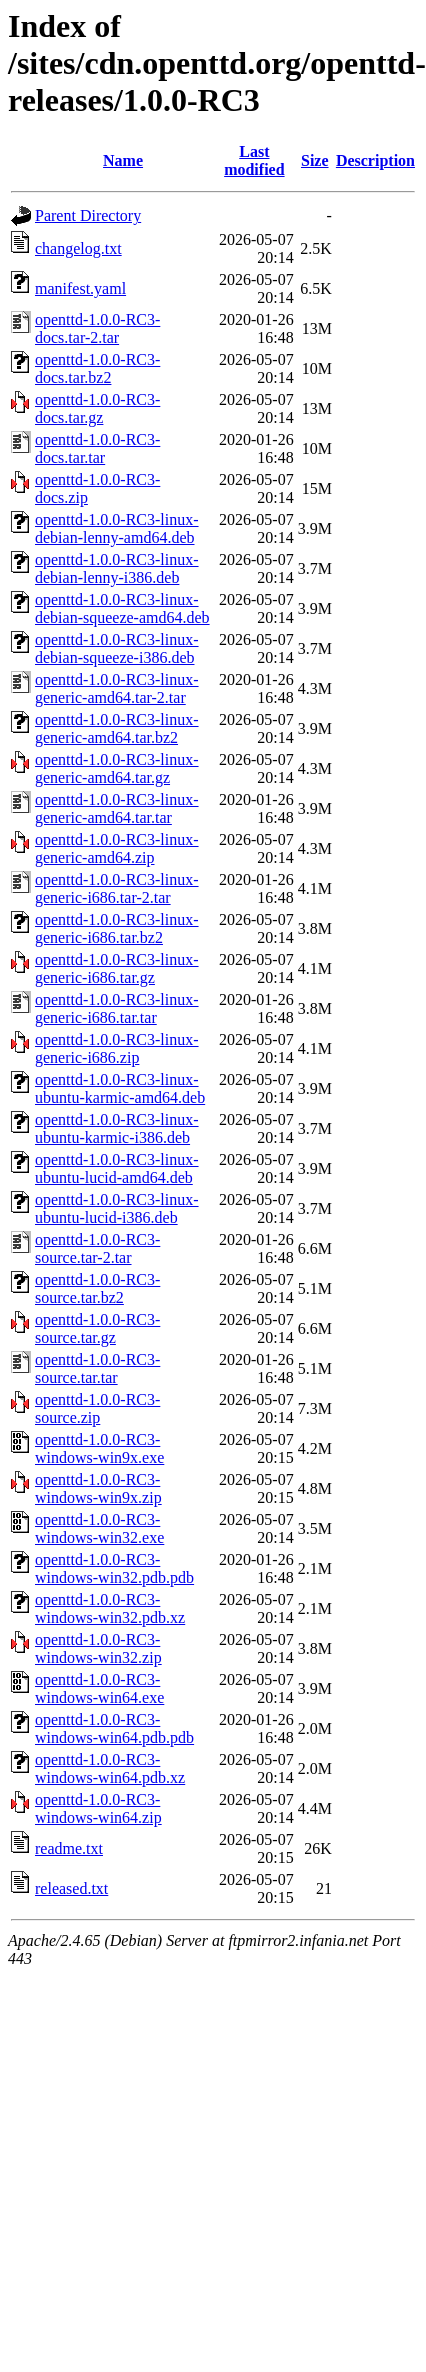 This screenshot has height=2372, width=426. I want to click on openttd-1.0.0-RC3-linux-generic-i686.tar-2.tar, so click(117, 888).